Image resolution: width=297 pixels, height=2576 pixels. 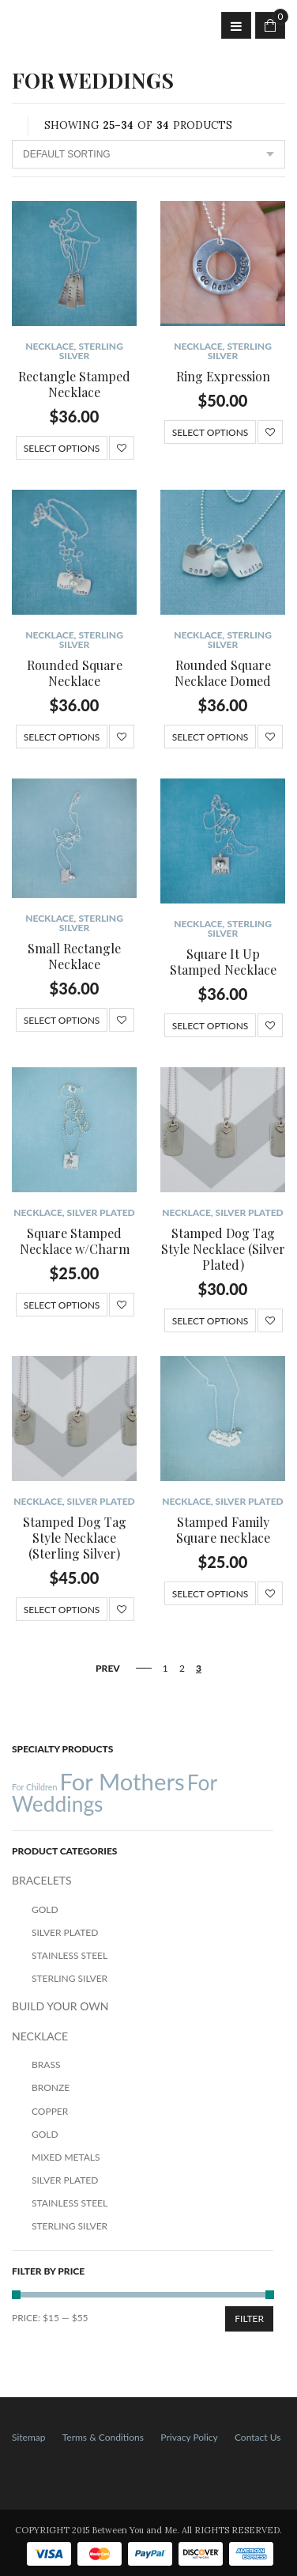 What do you see at coordinates (46, 2064) in the screenshot?
I see `Brass` at bounding box center [46, 2064].